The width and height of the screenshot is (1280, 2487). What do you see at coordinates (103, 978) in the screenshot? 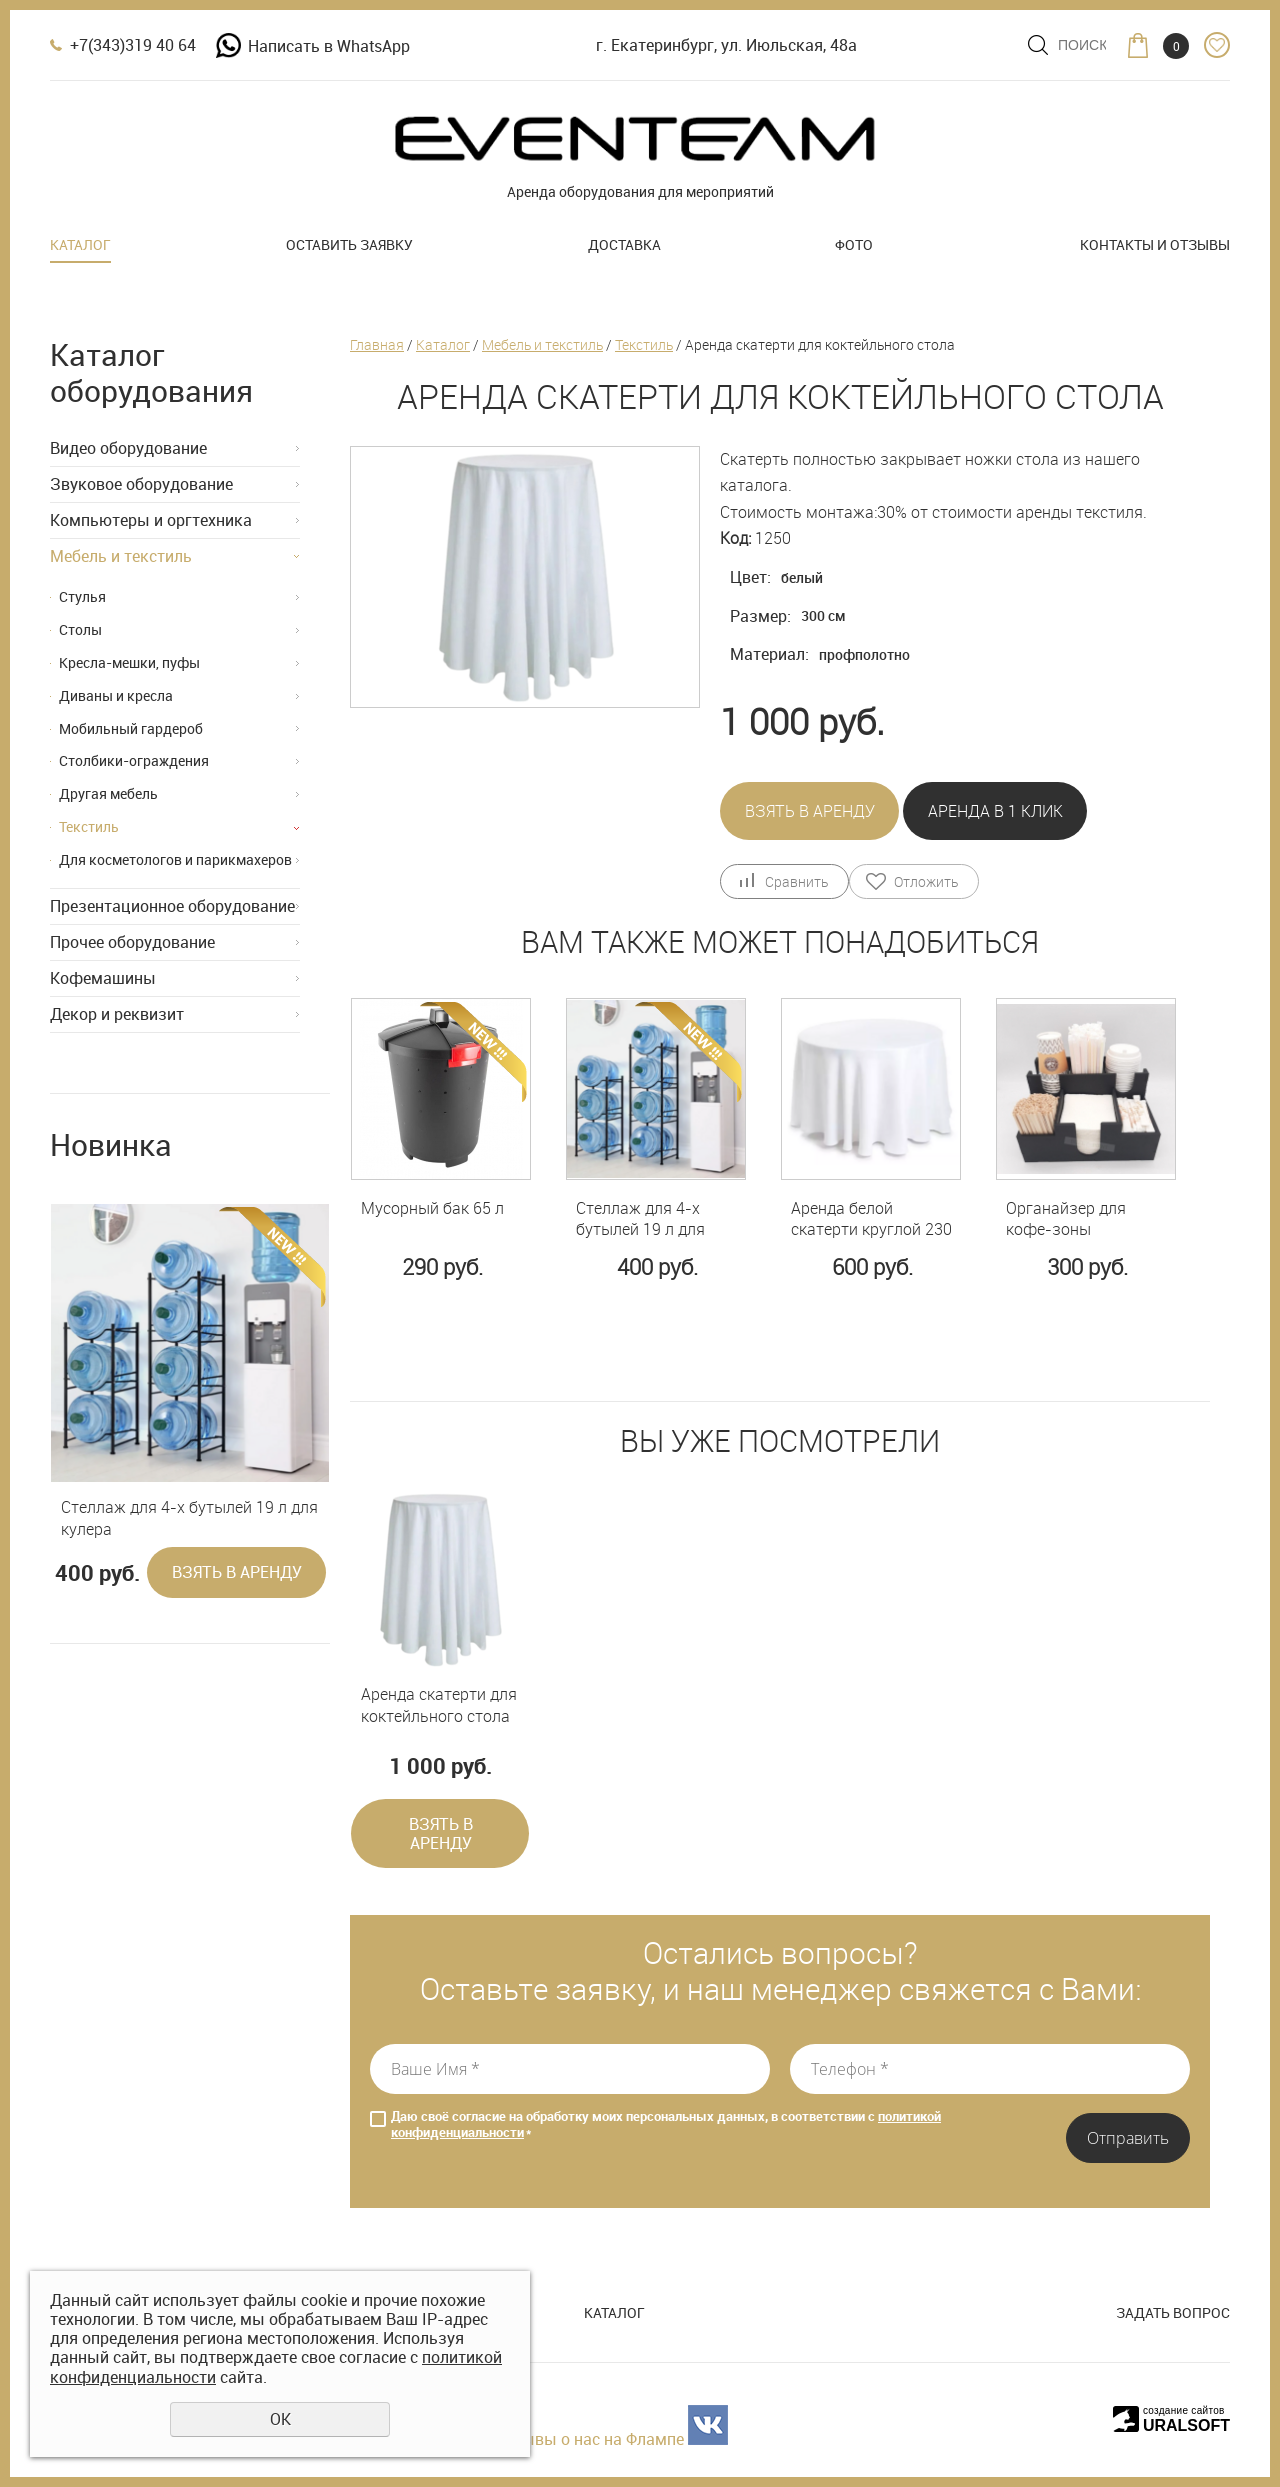
I see `Кофемашины` at bounding box center [103, 978].